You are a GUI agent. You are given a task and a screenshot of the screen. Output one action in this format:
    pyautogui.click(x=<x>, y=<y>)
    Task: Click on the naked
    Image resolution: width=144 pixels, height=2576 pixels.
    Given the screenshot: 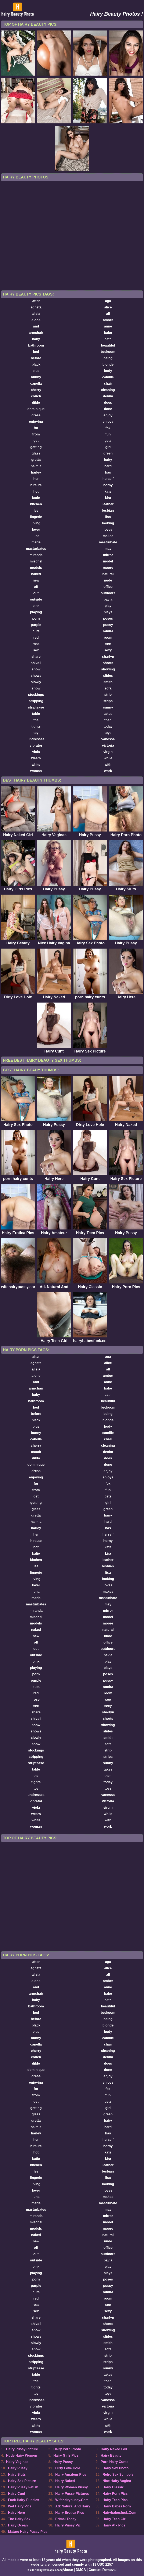 What is the action you would take?
    pyautogui.click(x=36, y=574)
    